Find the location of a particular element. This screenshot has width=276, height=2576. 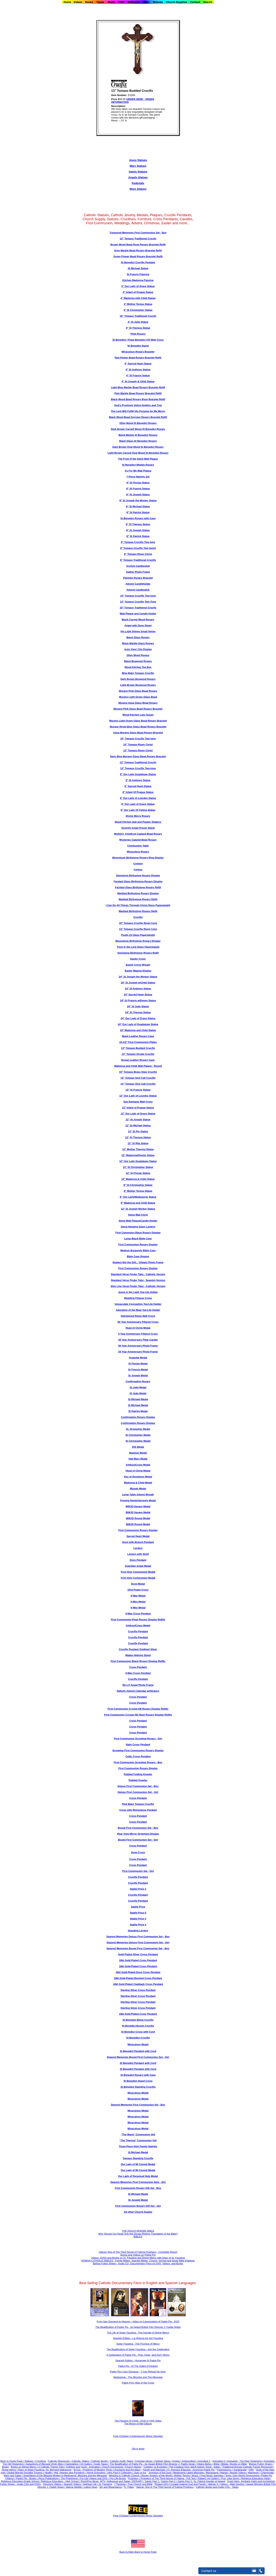

4" St Jude Statue is located at coordinates (138, 321).